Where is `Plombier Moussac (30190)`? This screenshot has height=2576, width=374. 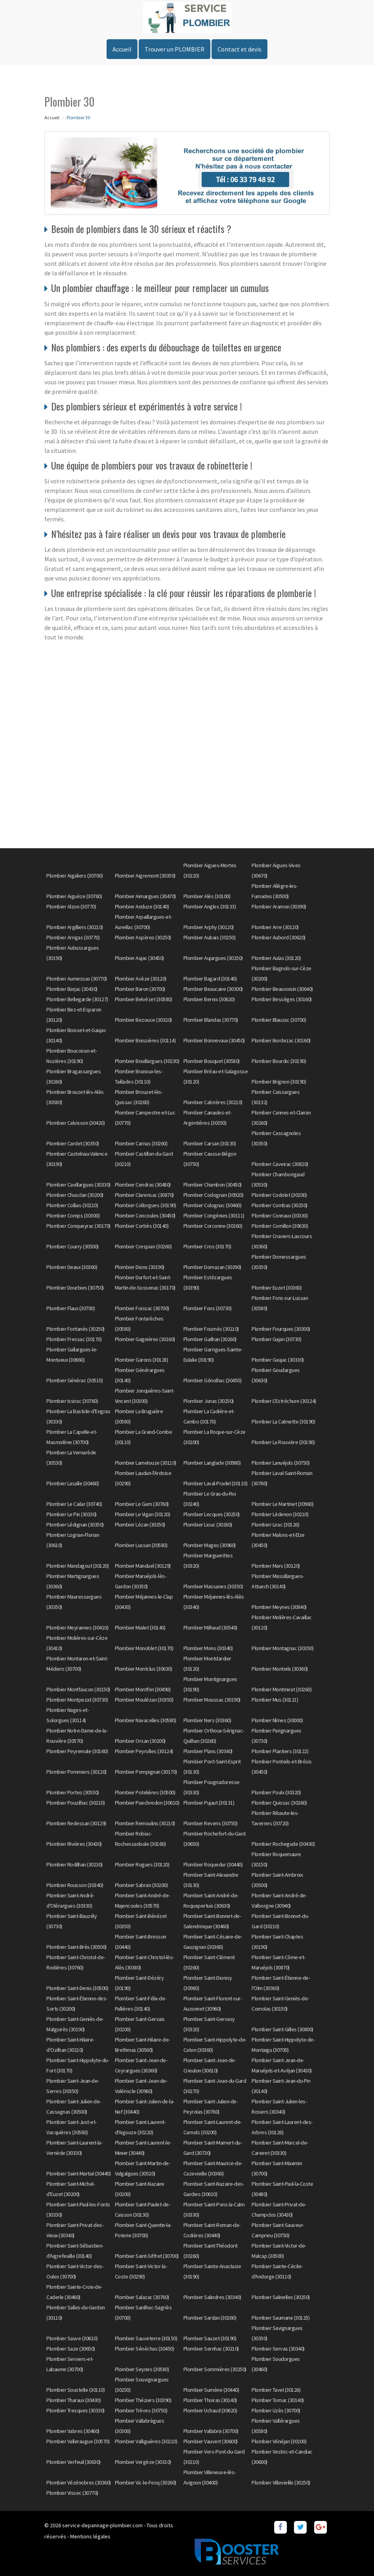
Plombier Moussac (30190) is located at coordinates (211, 1699).